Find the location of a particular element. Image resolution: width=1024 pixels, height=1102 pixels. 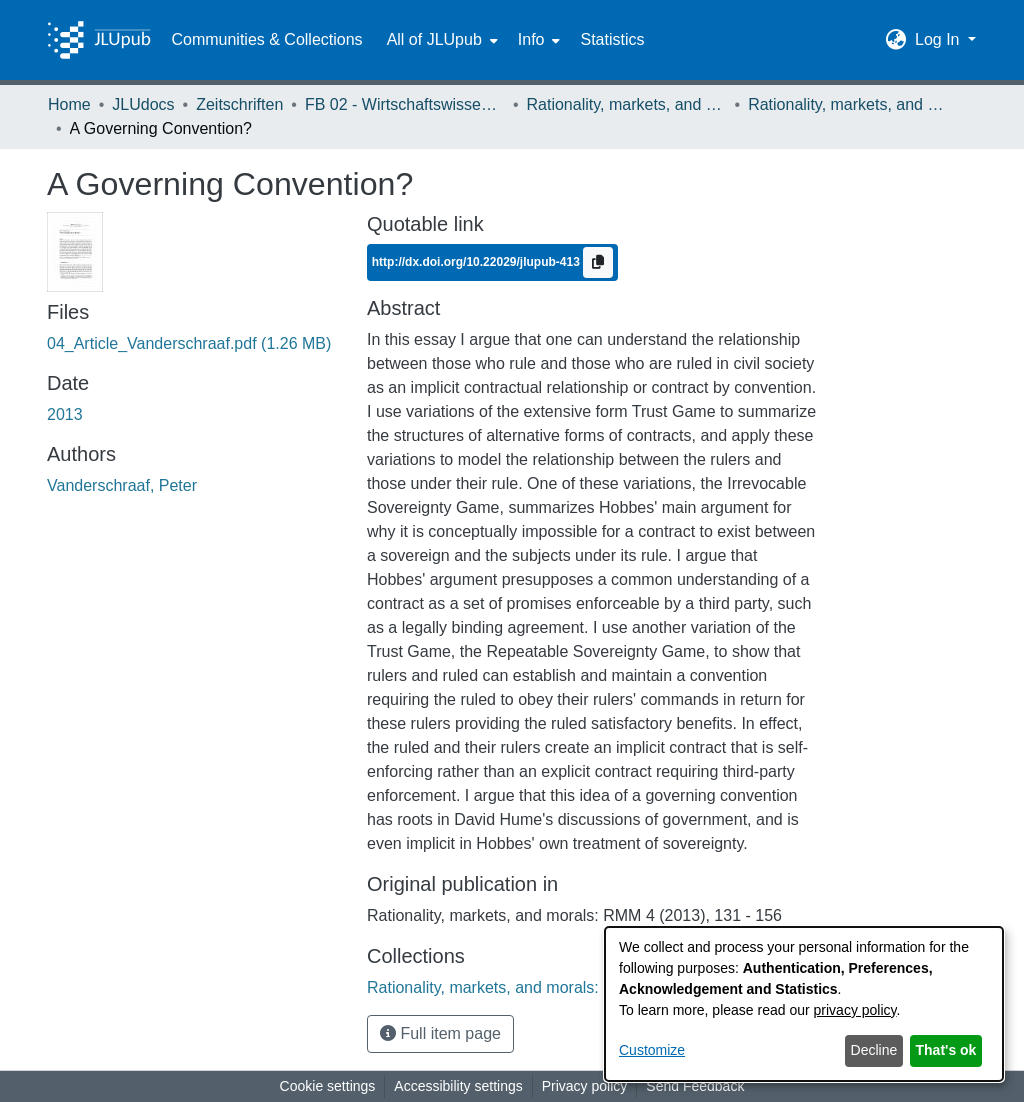

FB 02 - Wirtschaftswissenschaften [link] is located at coordinates (405, 104).